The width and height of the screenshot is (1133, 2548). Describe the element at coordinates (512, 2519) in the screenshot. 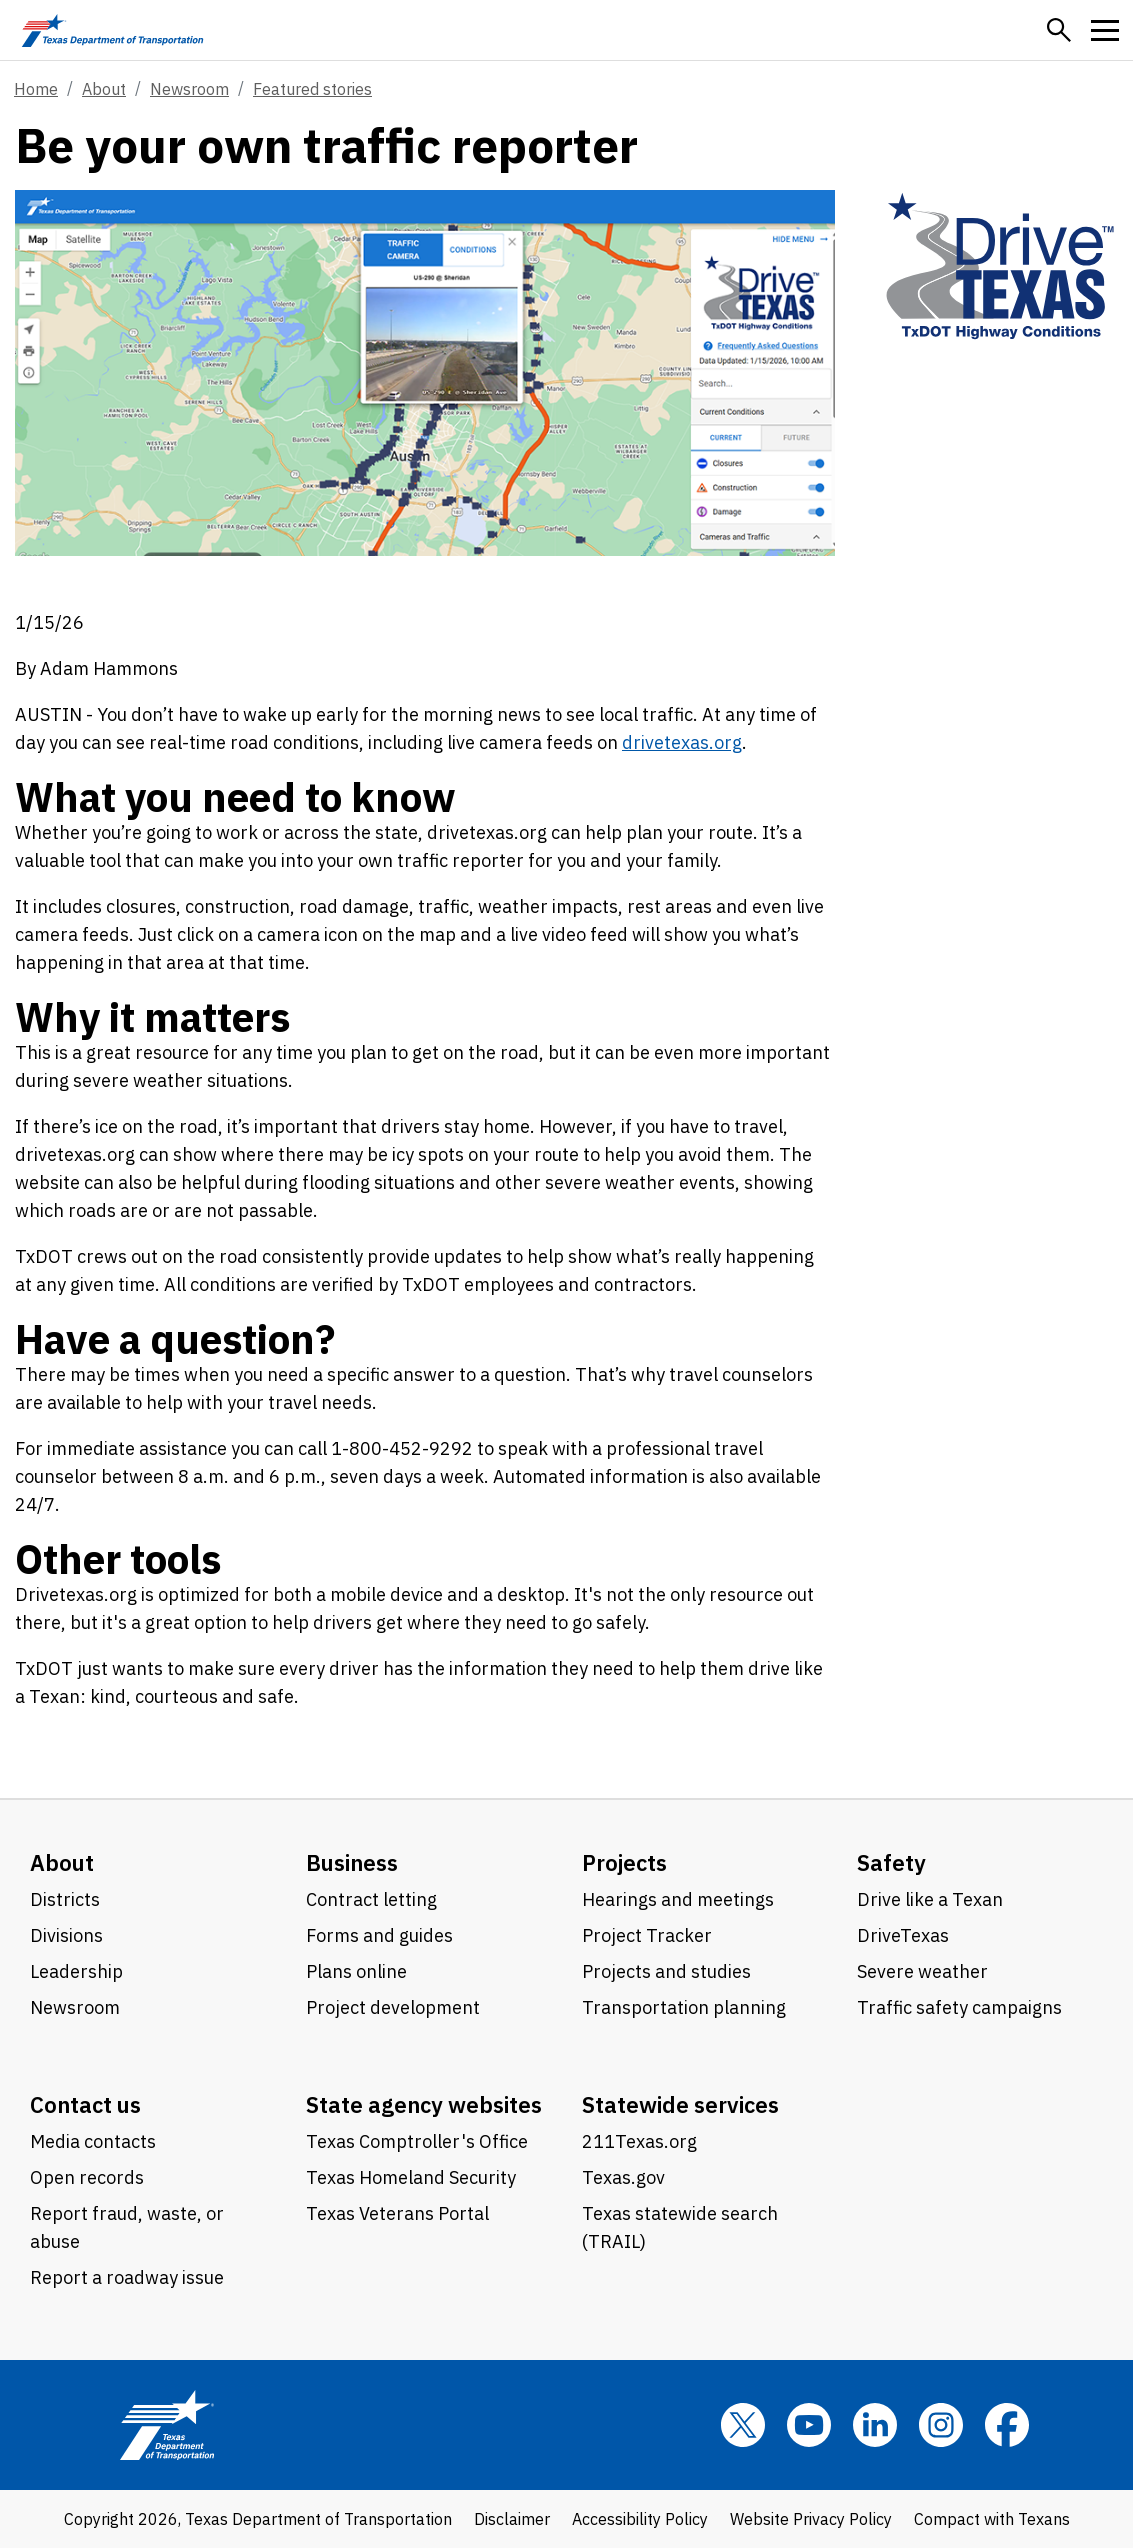

I see `Disclaimer` at that location.